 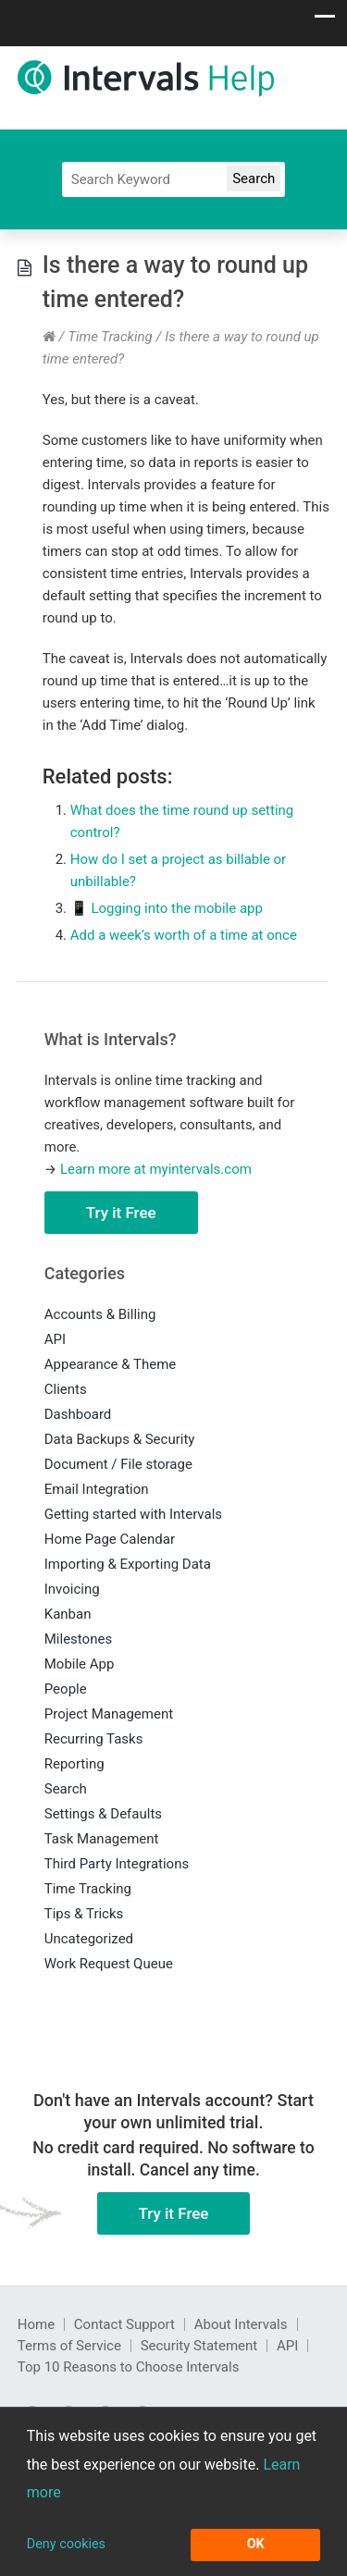 What do you see at coordinates (93, 1739) in the screenshot?
I see `Recurring Tasks` at bounding box center [93, 1739].